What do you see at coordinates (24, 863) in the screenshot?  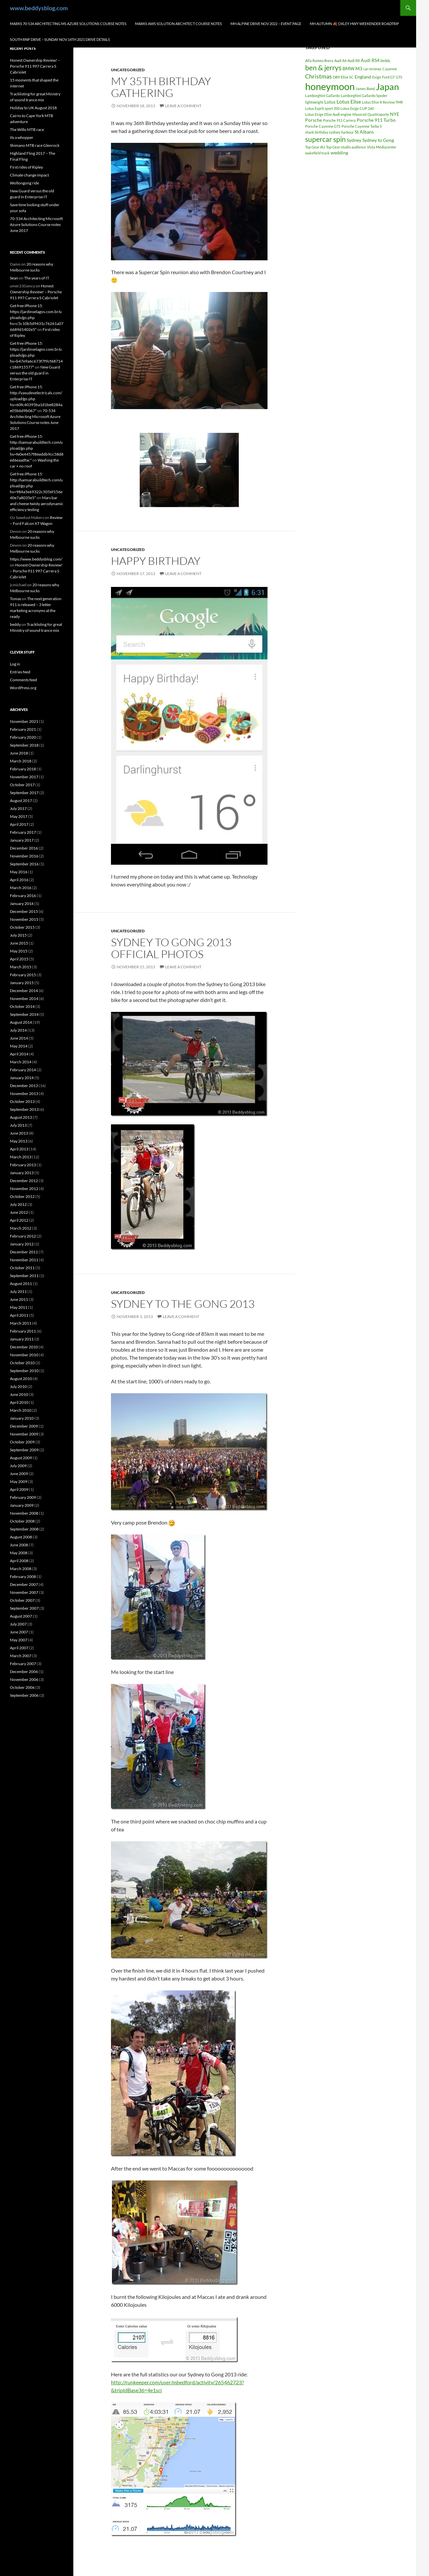 I see `September 2016` at bounding box center [24, 863].